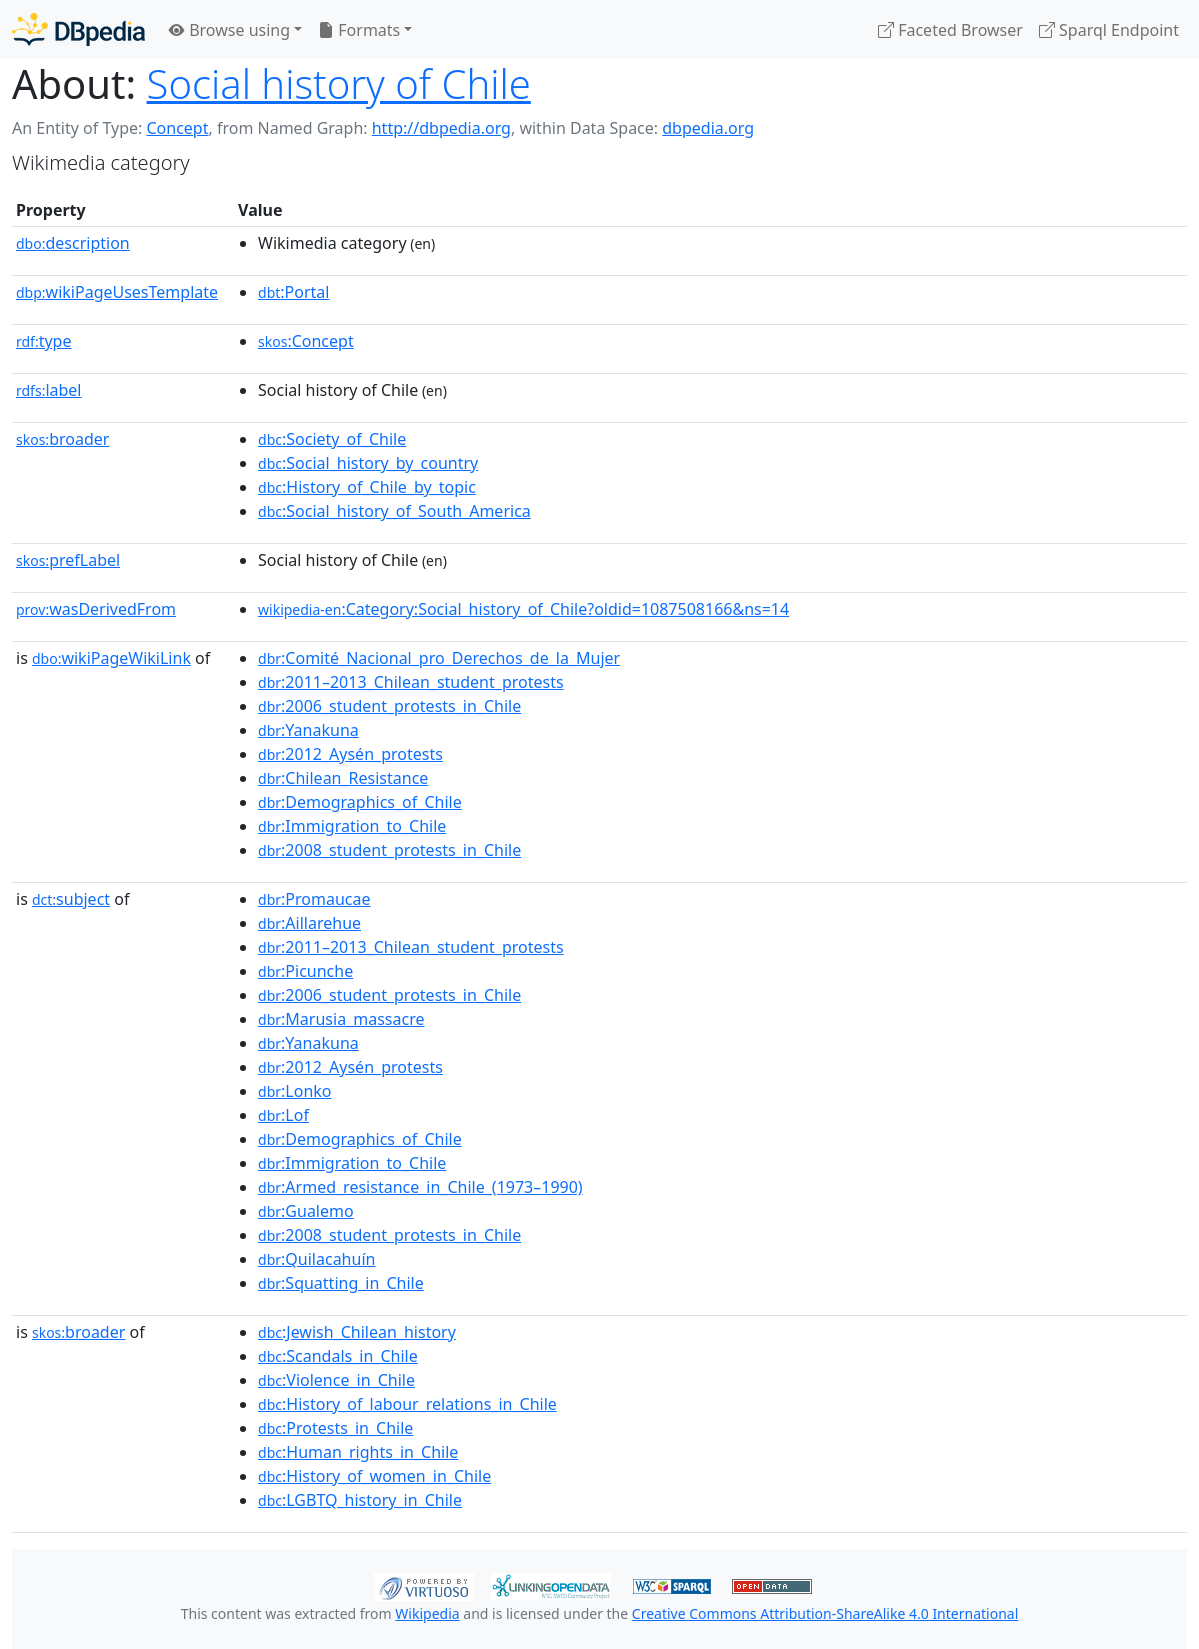  Describe the element at coordinates (314, 899) in the screenshot. I see `:Promaucae` at that location.